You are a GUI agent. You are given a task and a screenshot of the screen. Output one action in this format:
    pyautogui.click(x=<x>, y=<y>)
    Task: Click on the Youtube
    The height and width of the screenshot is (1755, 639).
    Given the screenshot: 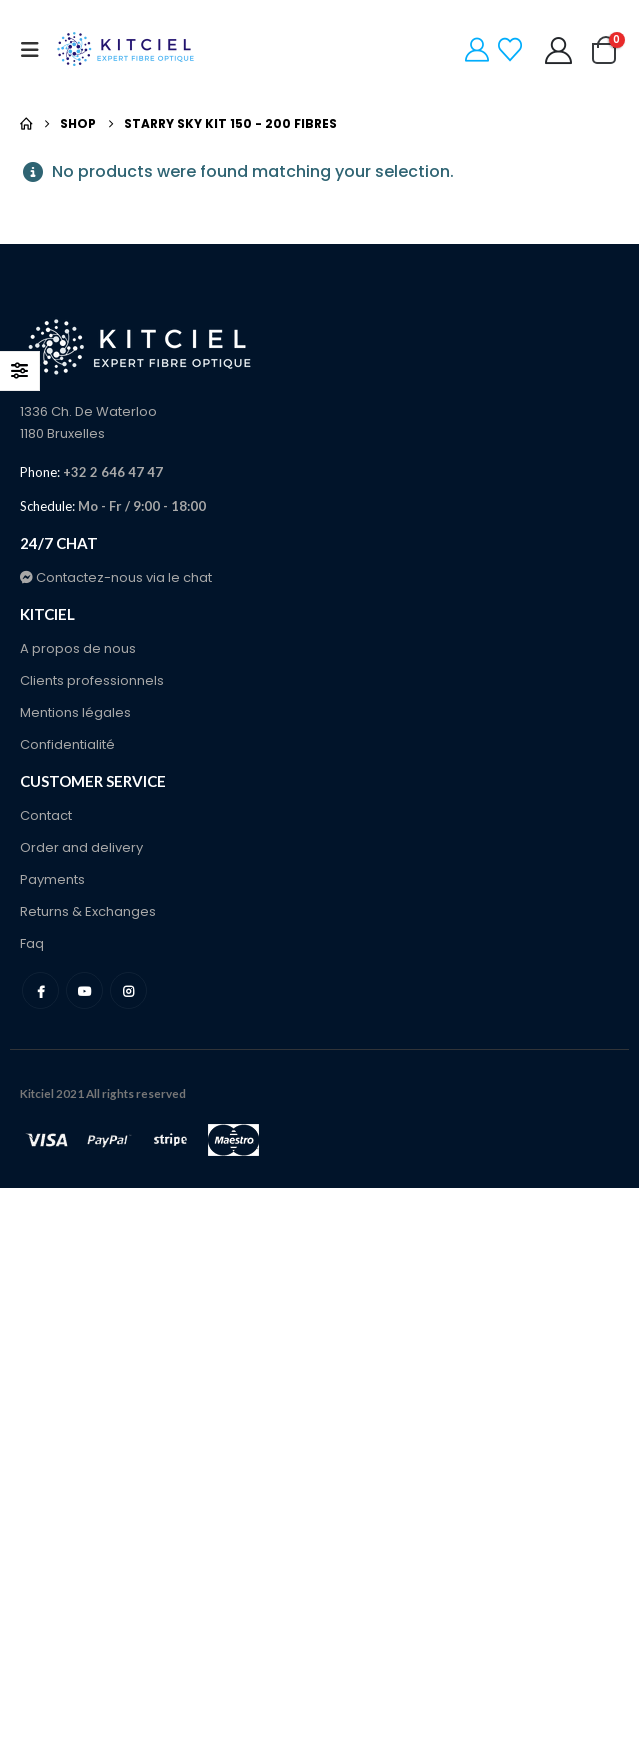 What is the action you would take?
    pyautogui.click(x=84, y=990)
    